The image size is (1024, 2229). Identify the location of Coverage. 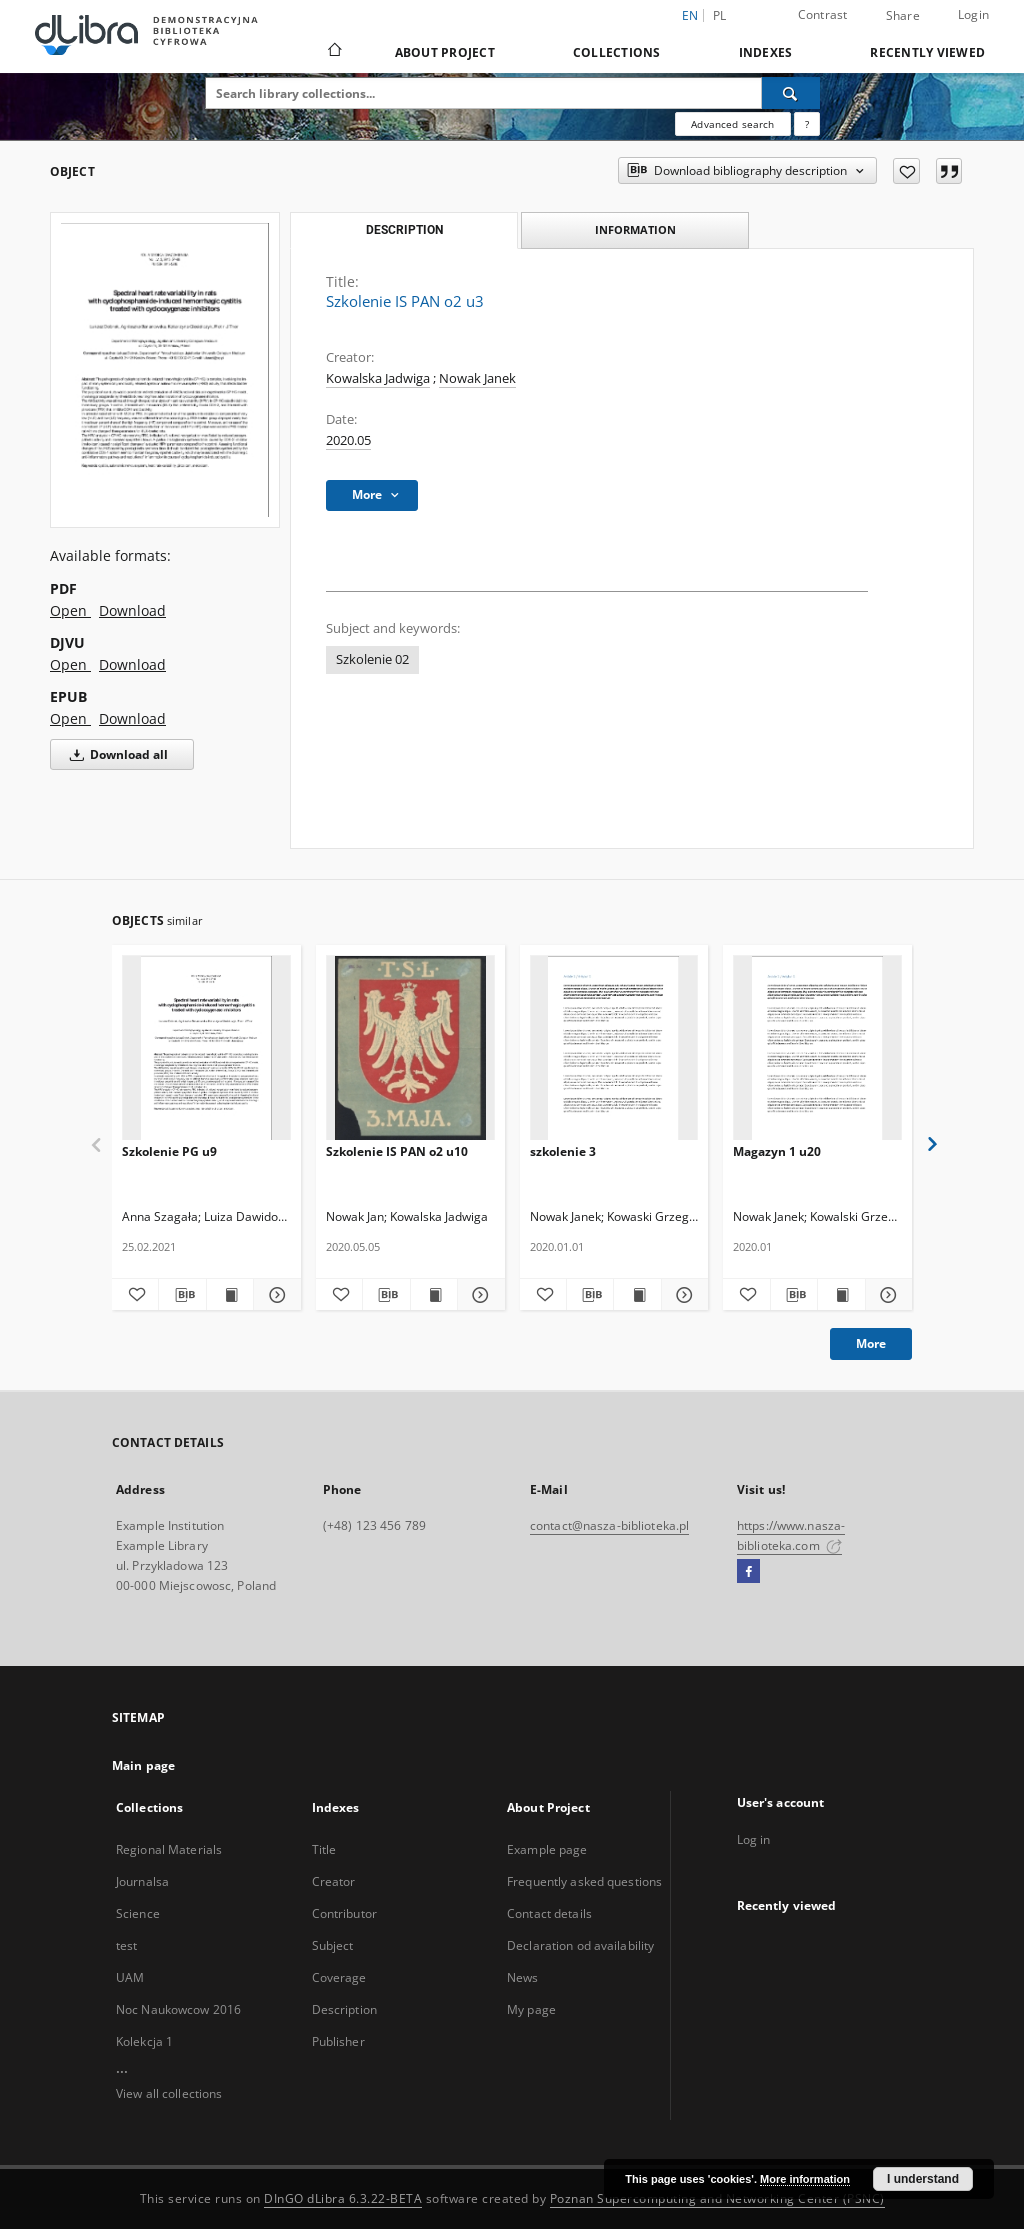
(339, 1977).